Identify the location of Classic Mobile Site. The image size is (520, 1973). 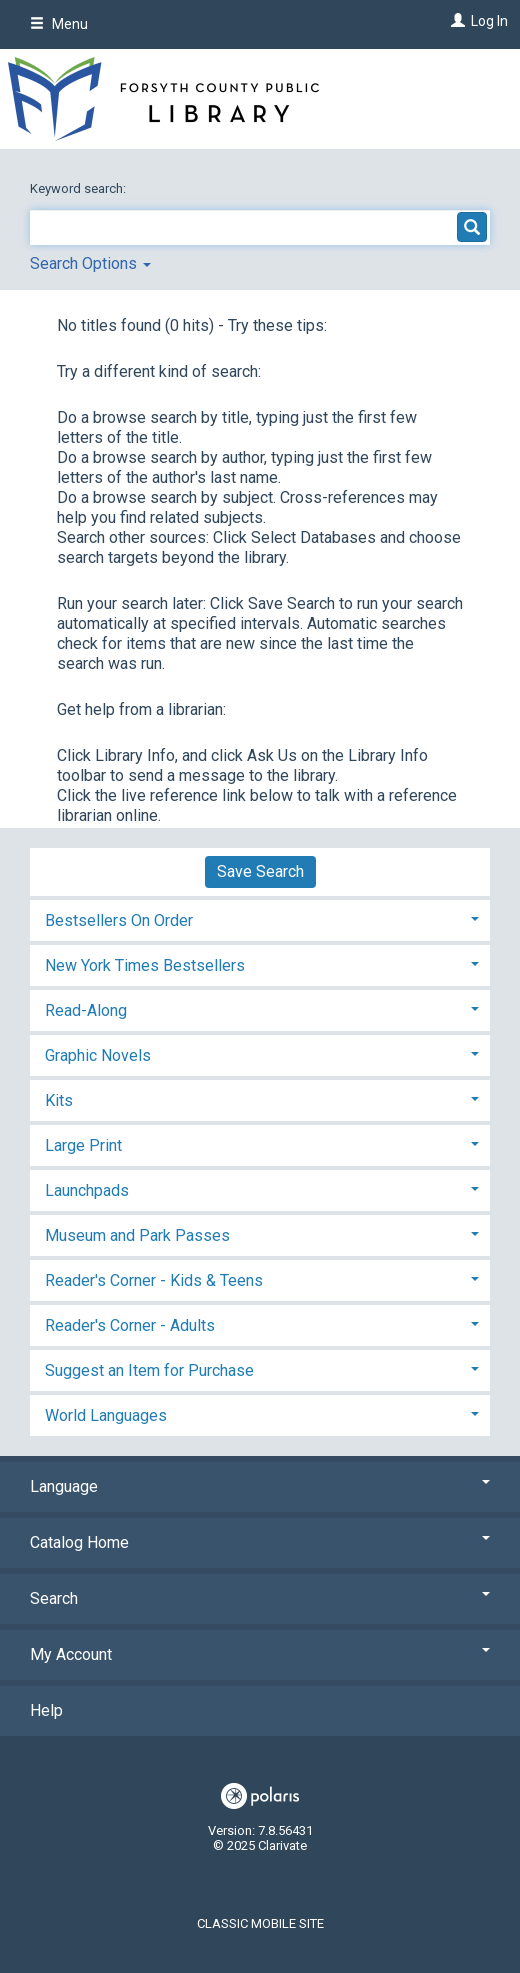
(260, 1923).